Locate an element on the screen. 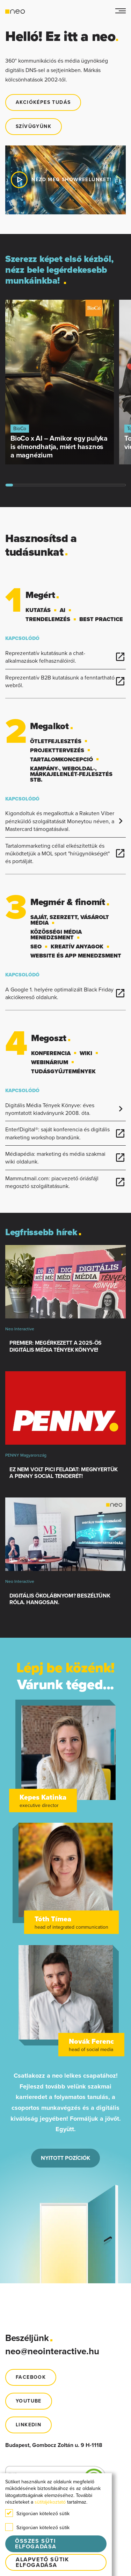 The width and height of the screenshot is (131, 2576). youtube is located at coordinates (29, 2401).